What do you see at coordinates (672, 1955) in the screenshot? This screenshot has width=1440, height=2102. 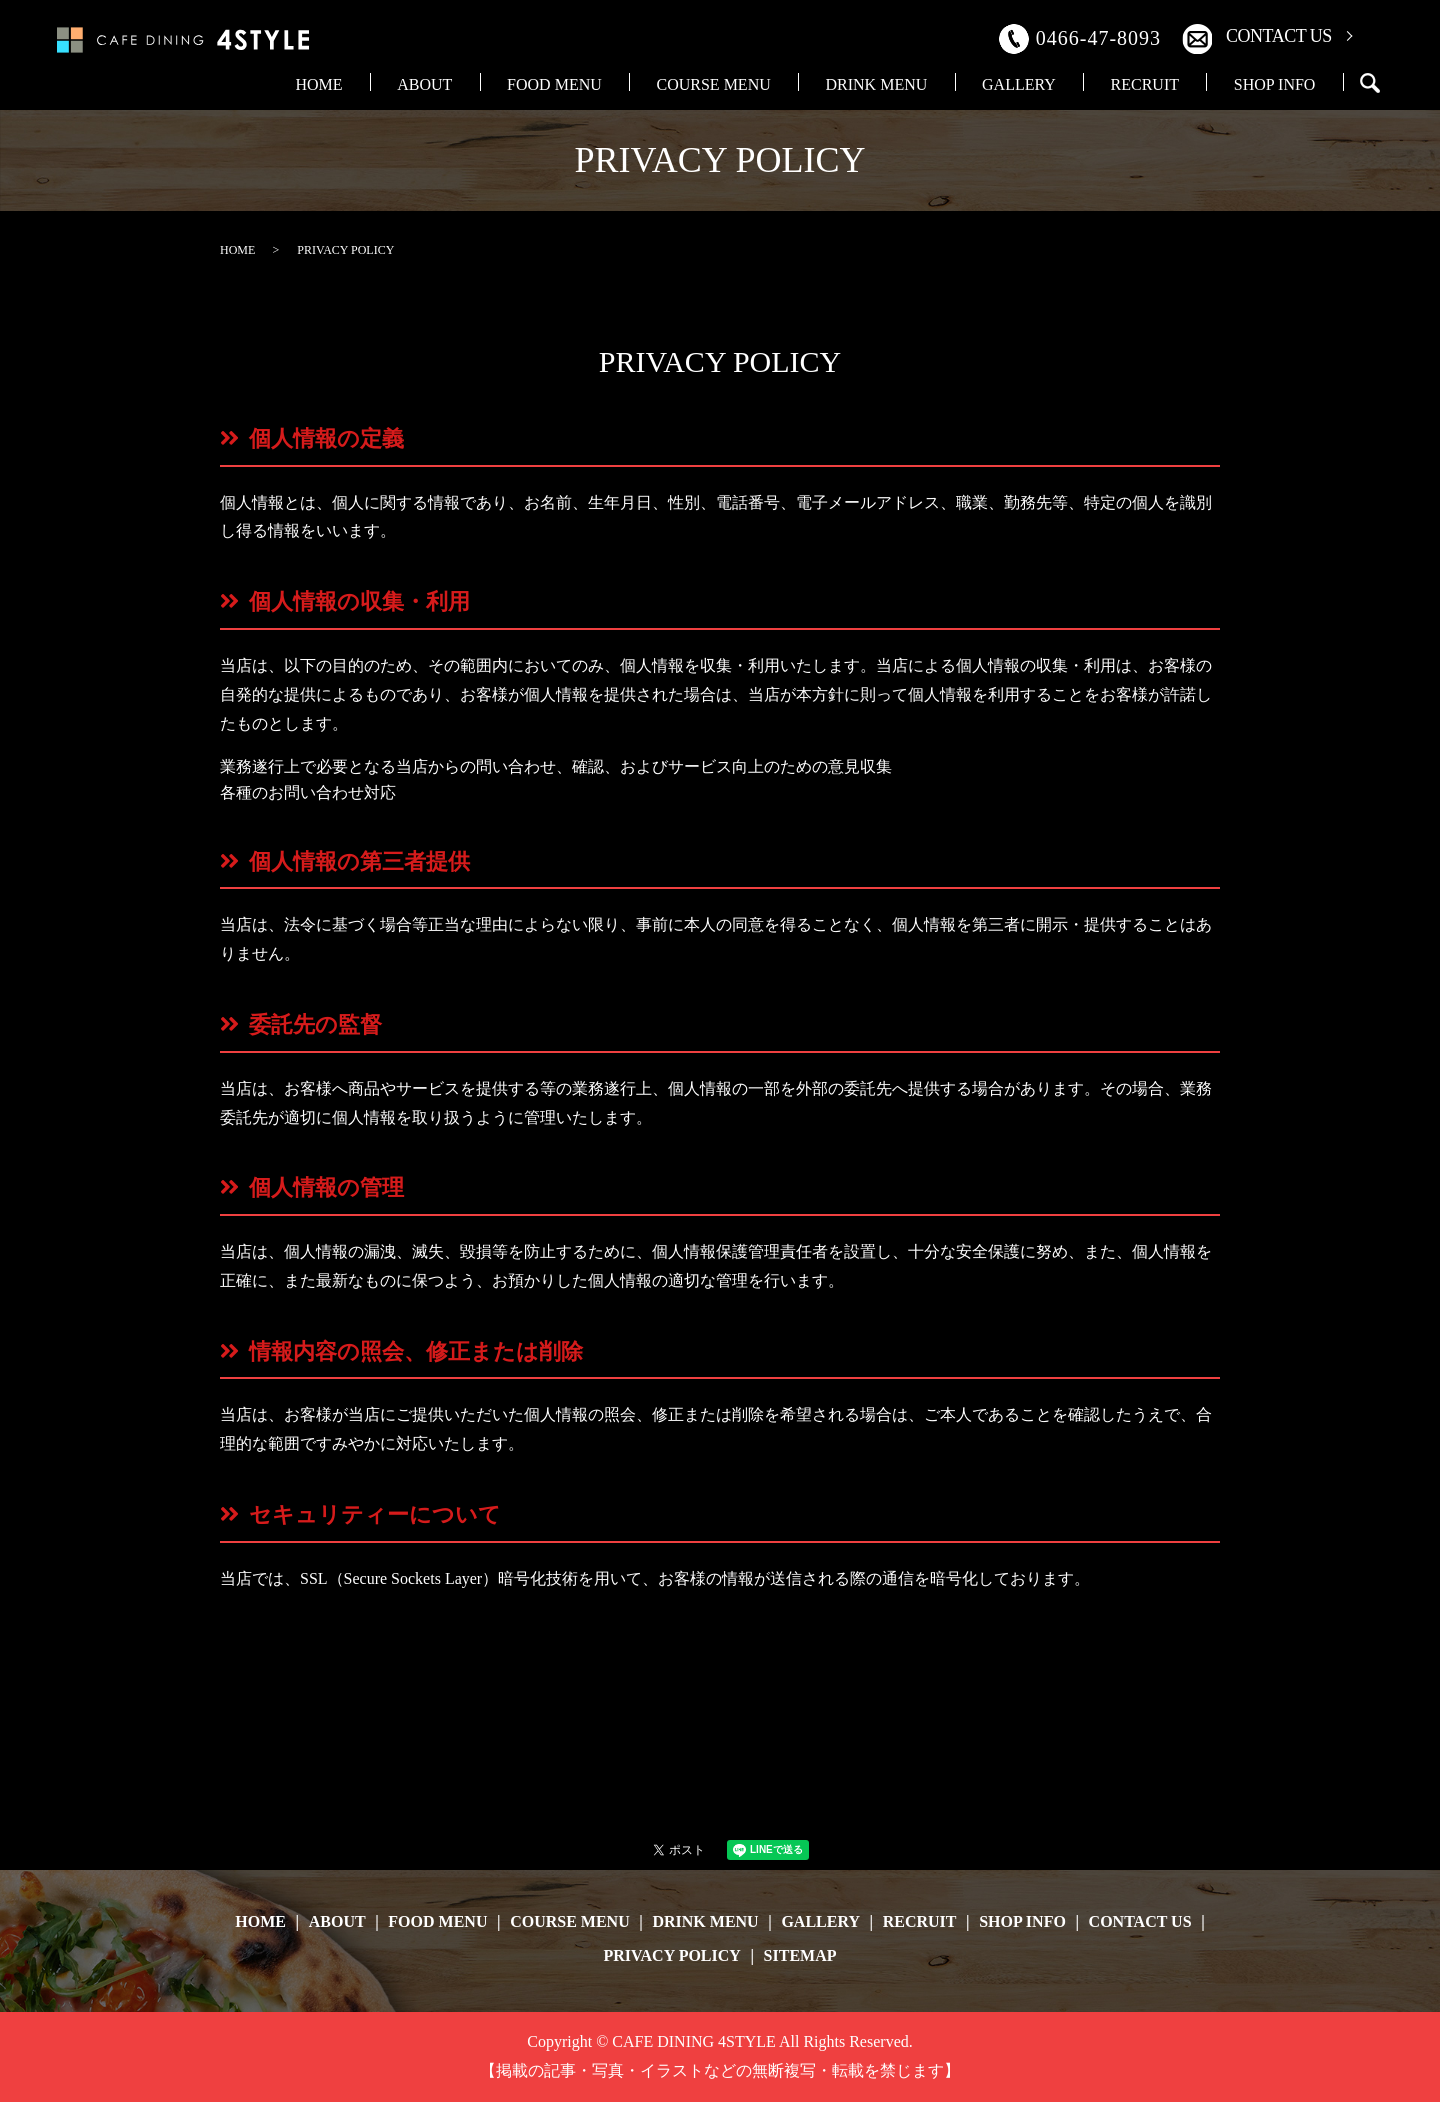 I see `PRIVACY POLICY` at bounding box center [672, 1955].